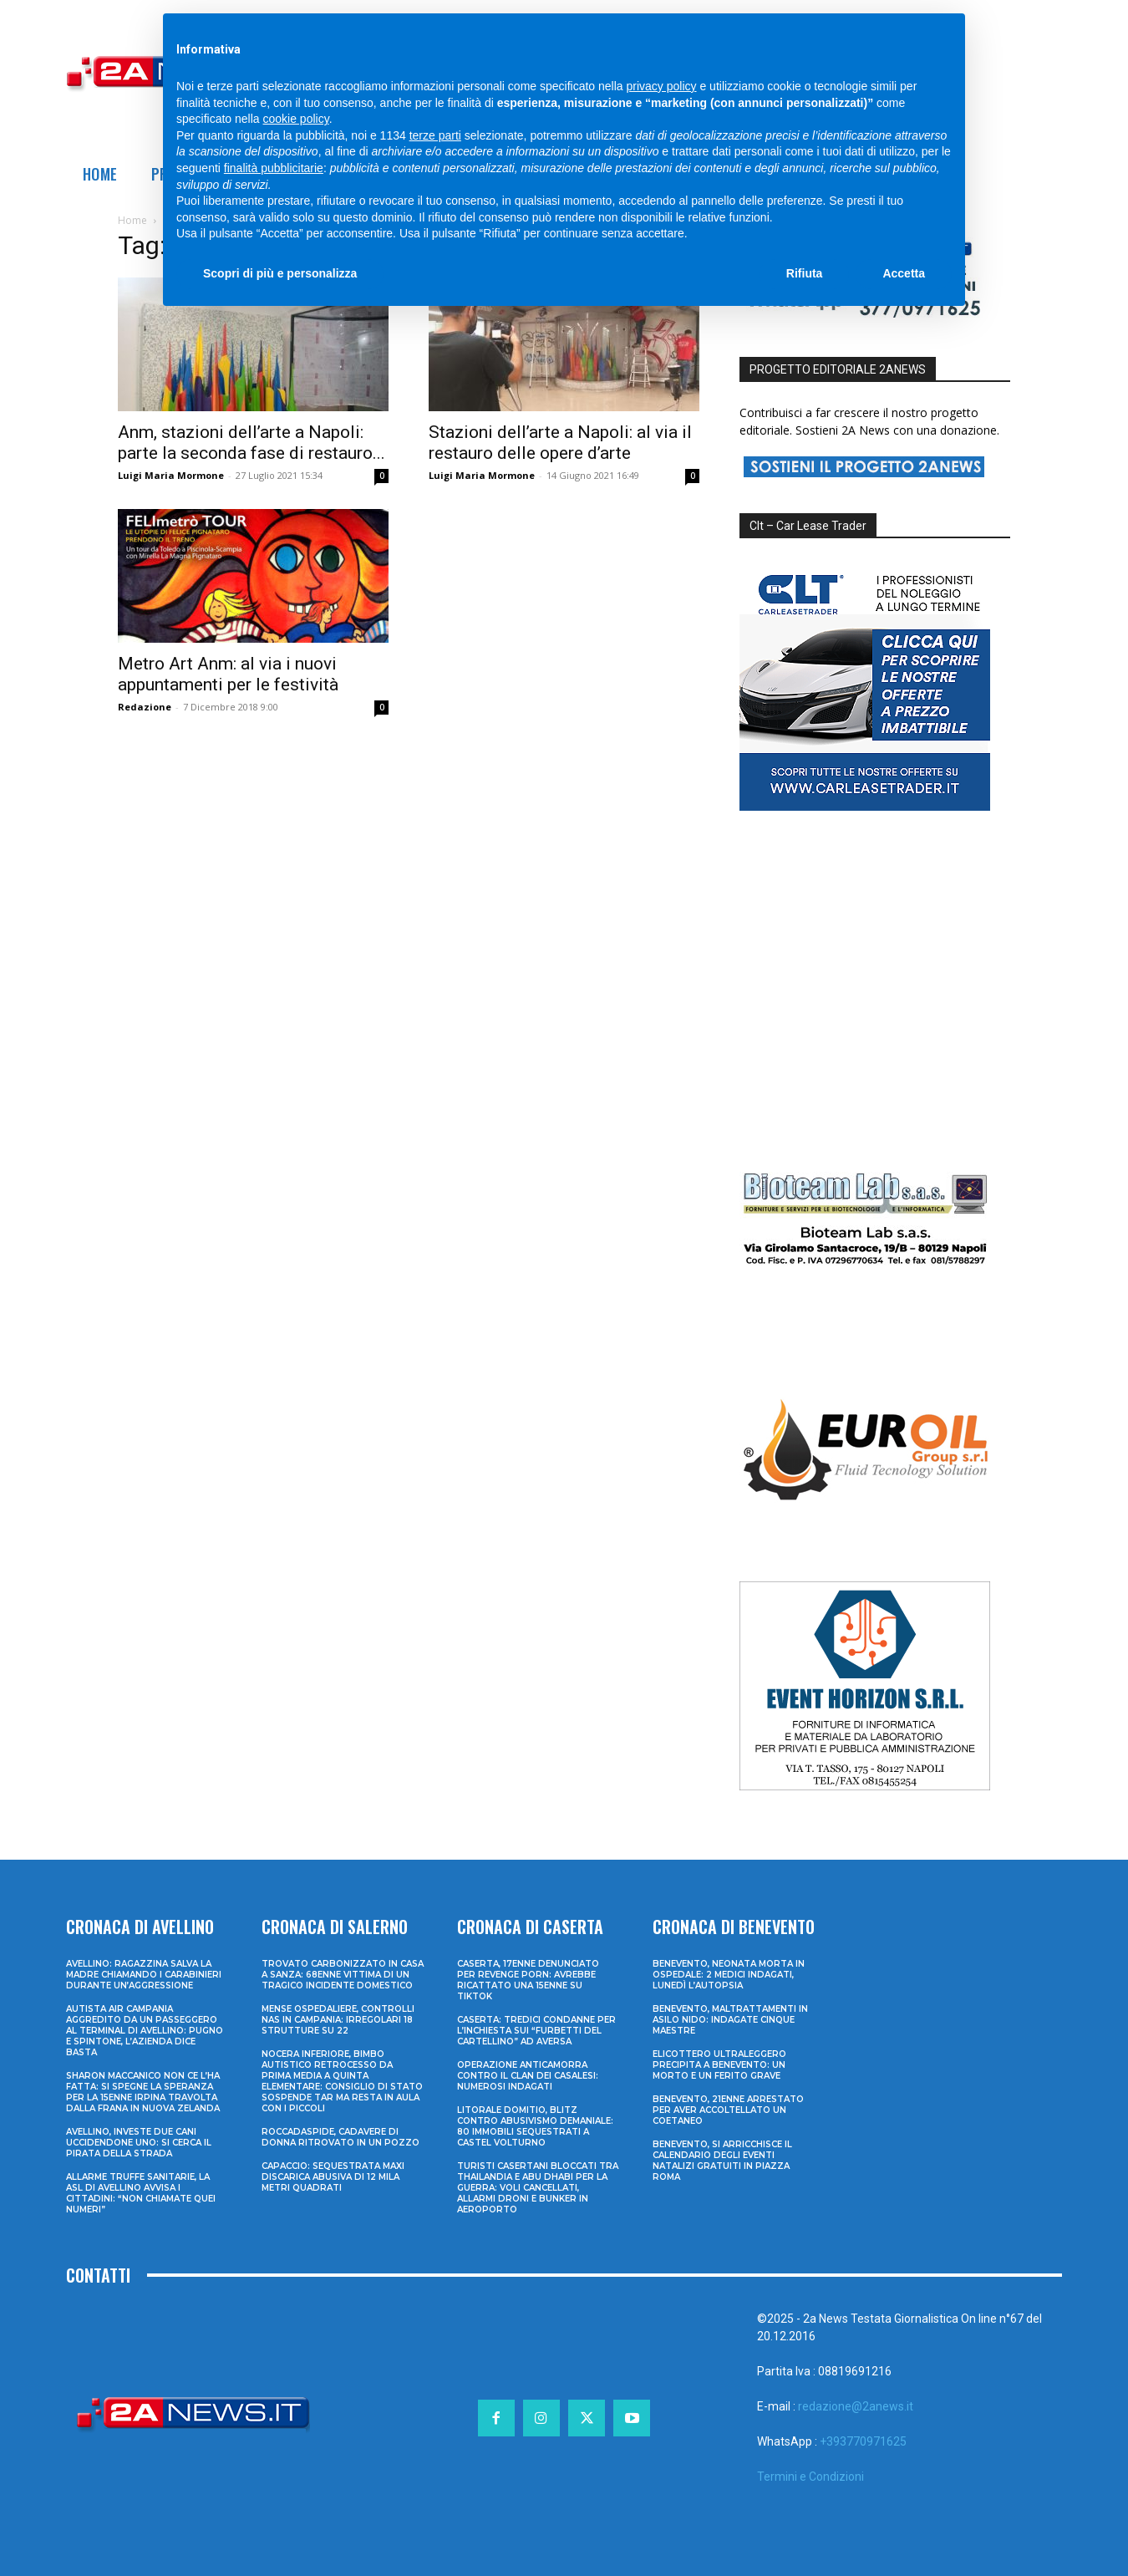  What do you see at coordinates (662, 86) in the screenshot?
I see `privacy policy [privacy policy - il link si apre in una nuova scheda]` at bounding box center [662, 86].